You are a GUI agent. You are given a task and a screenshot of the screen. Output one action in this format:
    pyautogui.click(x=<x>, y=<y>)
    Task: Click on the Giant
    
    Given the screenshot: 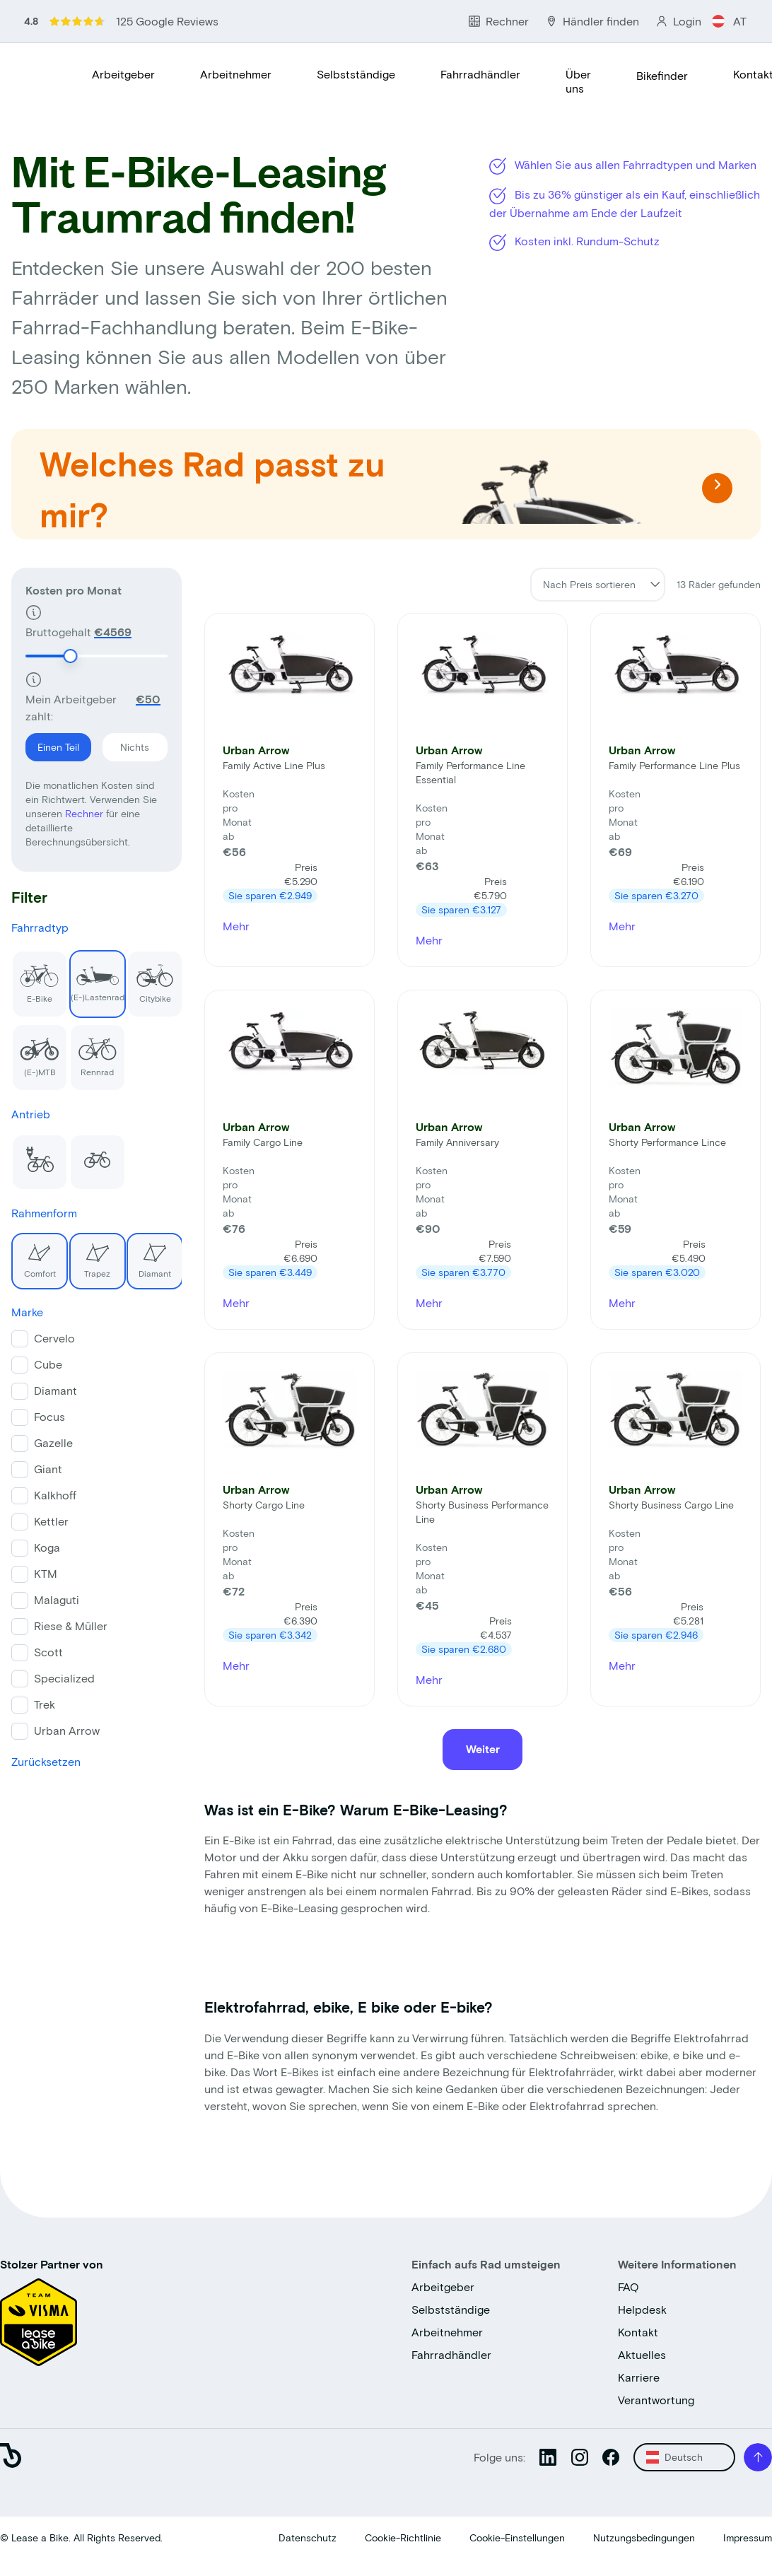 What is the action you would take?
    pyautogui.click(x=48, y=1468)
    